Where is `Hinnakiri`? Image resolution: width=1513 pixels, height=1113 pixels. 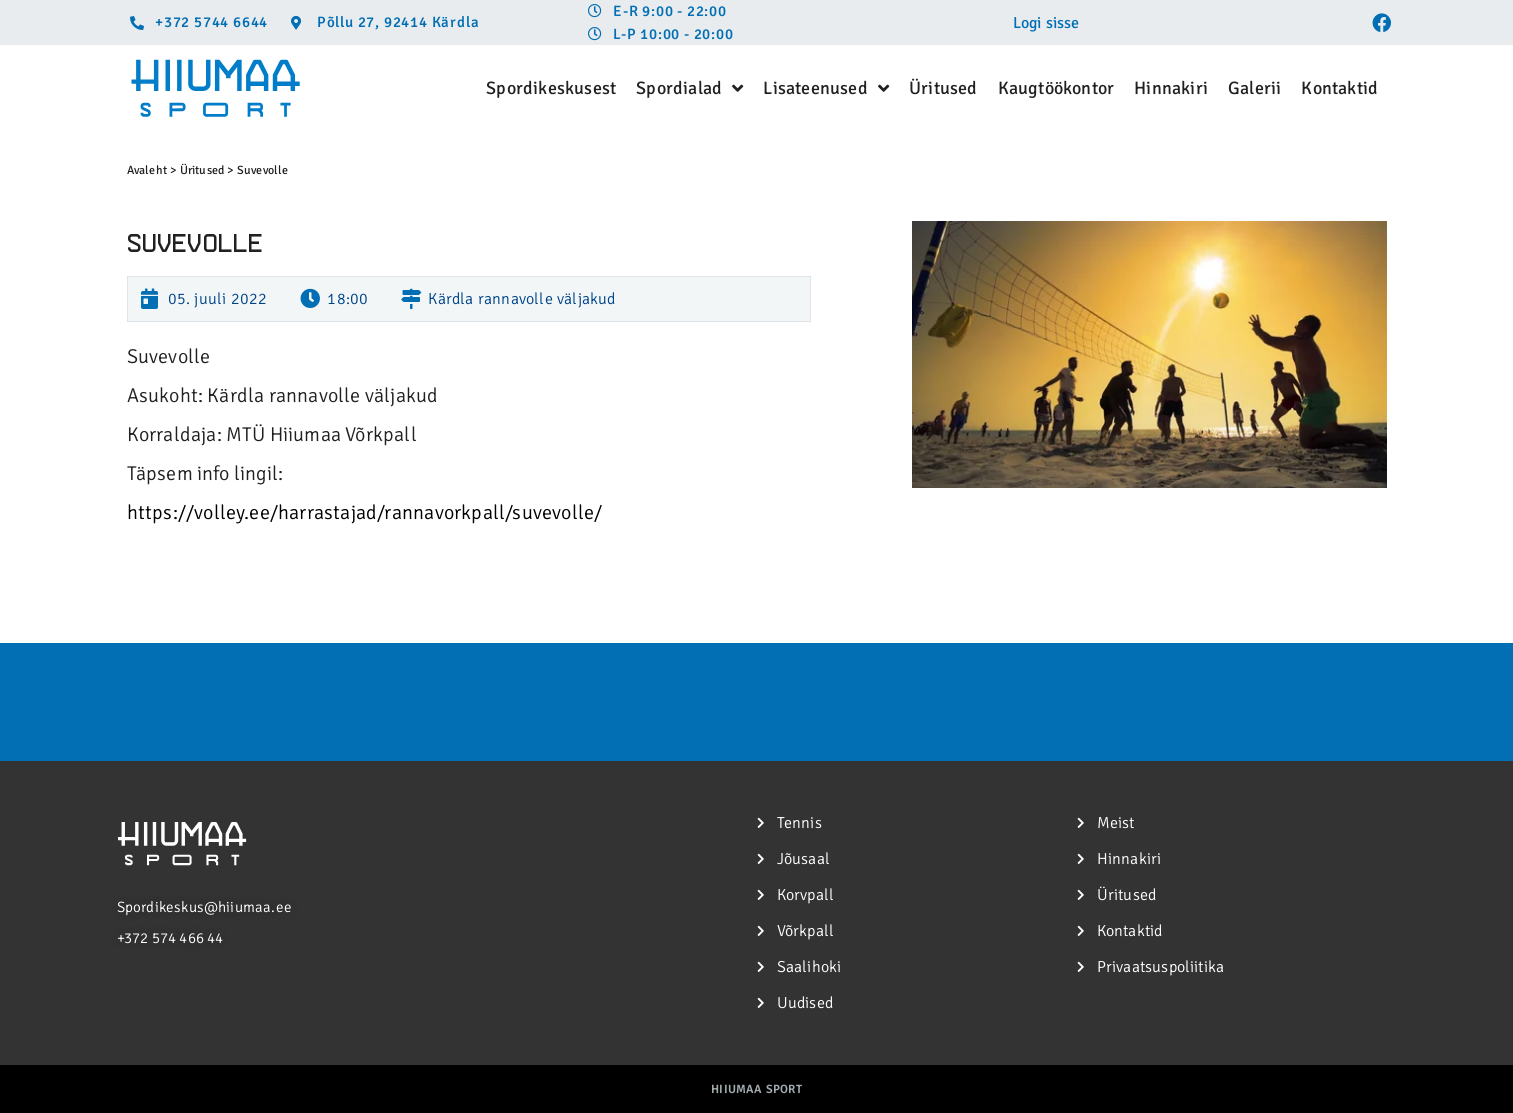 Hinnakiri is located at coordinates (1171, 88).